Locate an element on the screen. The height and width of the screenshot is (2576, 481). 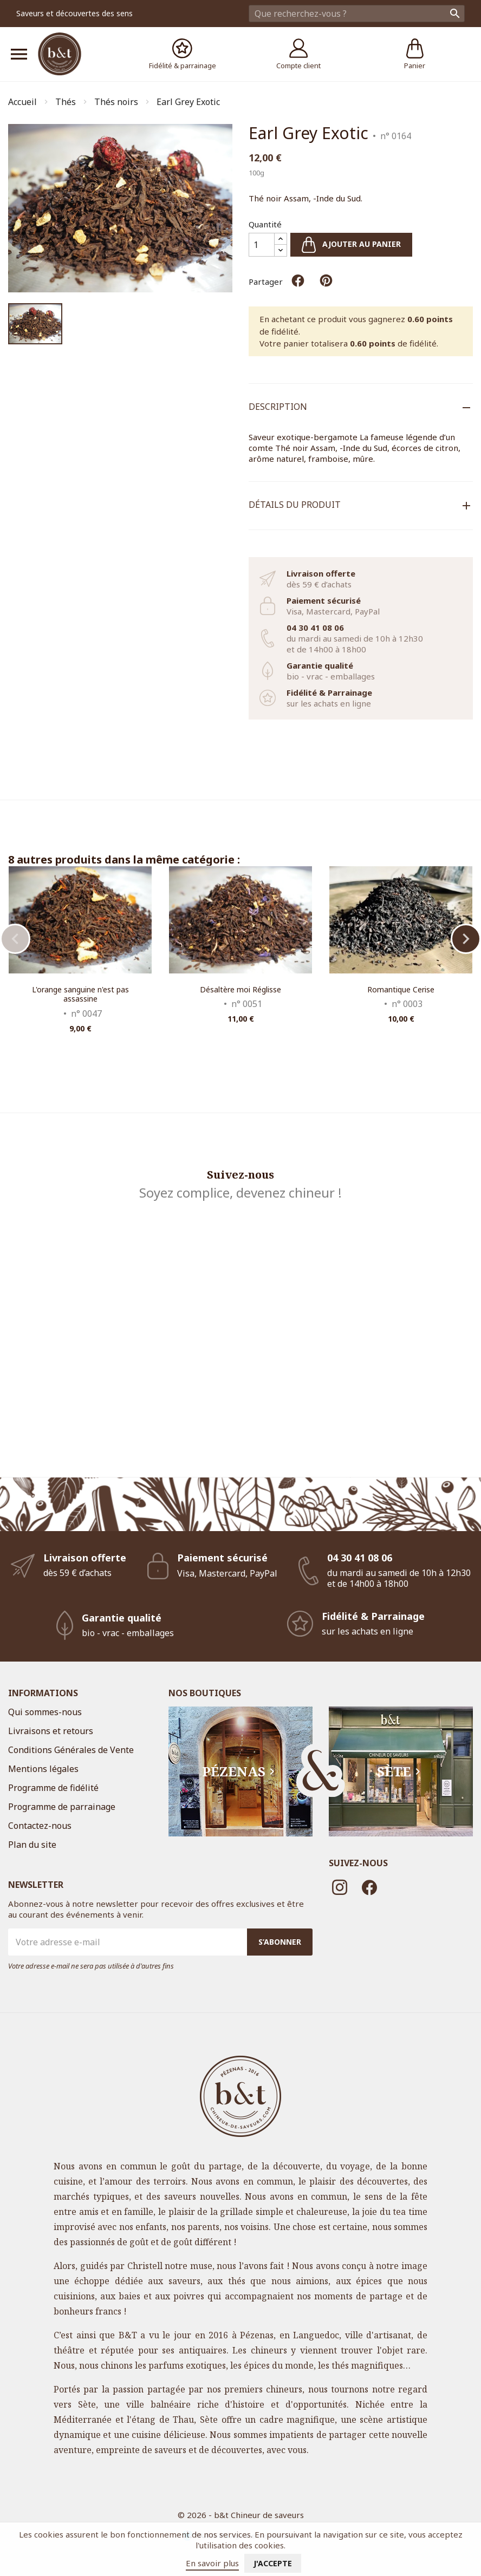
Ajouter au panier is located at coordinates (351, 245).